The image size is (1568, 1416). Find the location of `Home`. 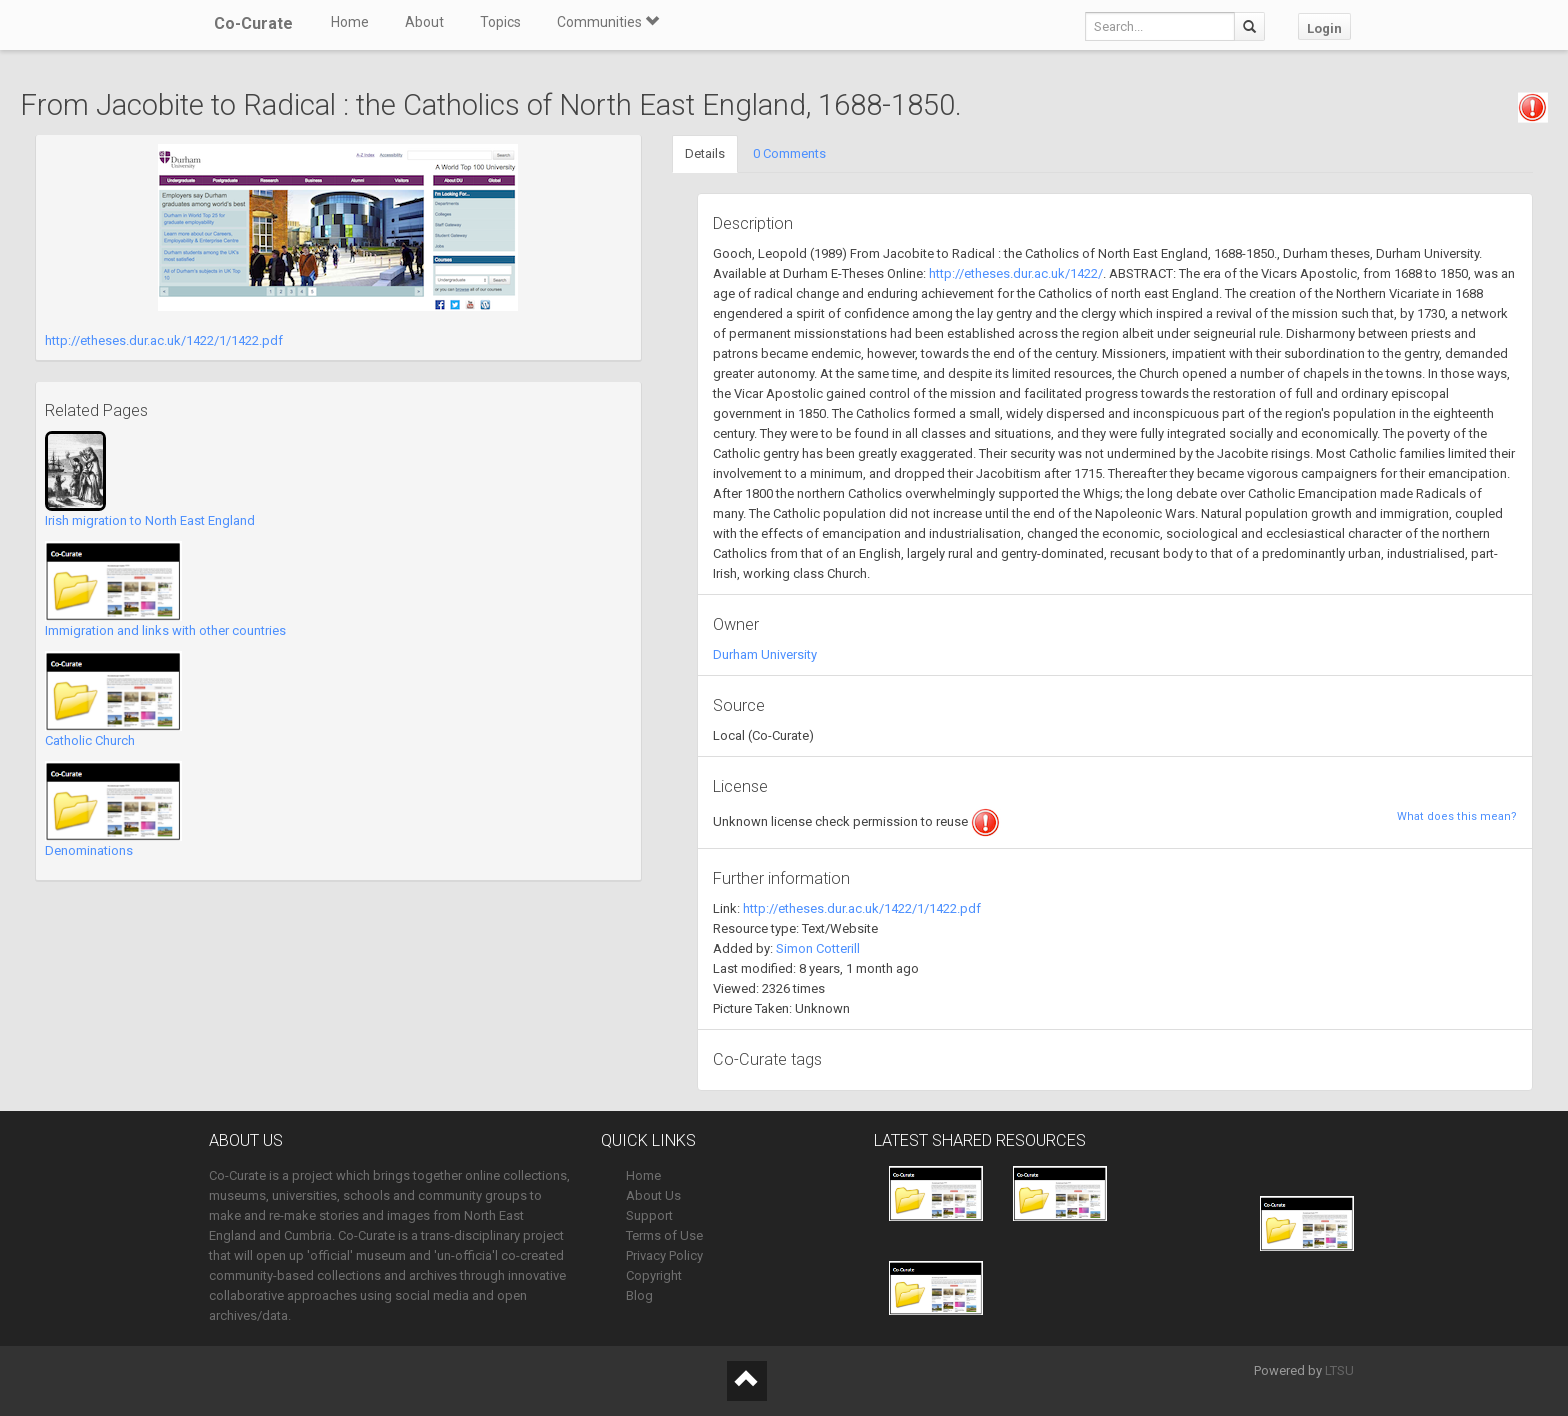

Home is located at coordinates (350, 22).